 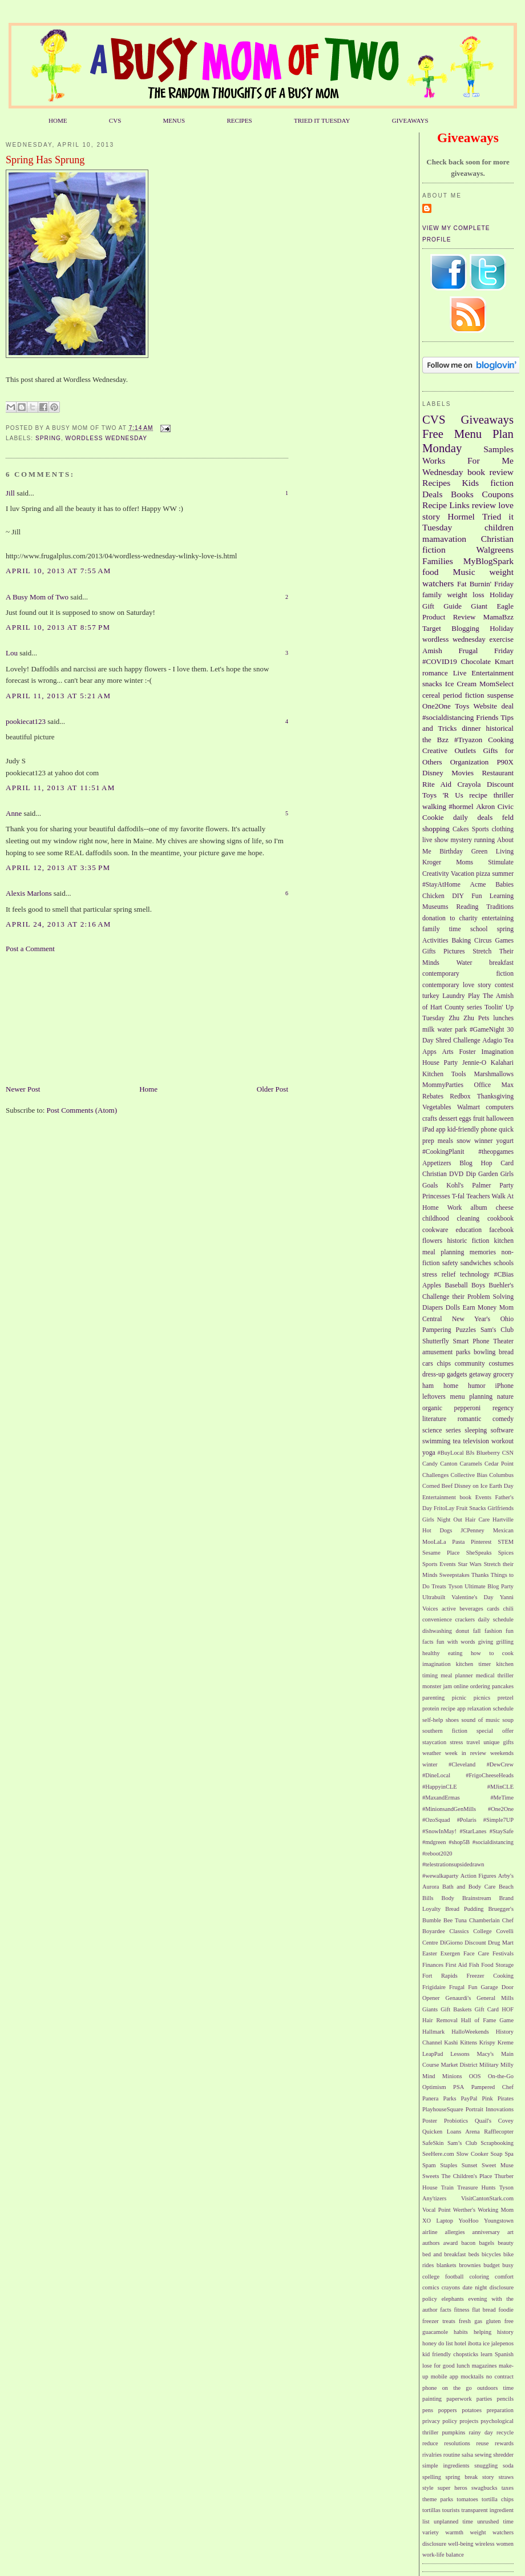 What do you see at coordinates (462, 494) in the screenshot?
I see `Books` at bounding box center [462, 494].